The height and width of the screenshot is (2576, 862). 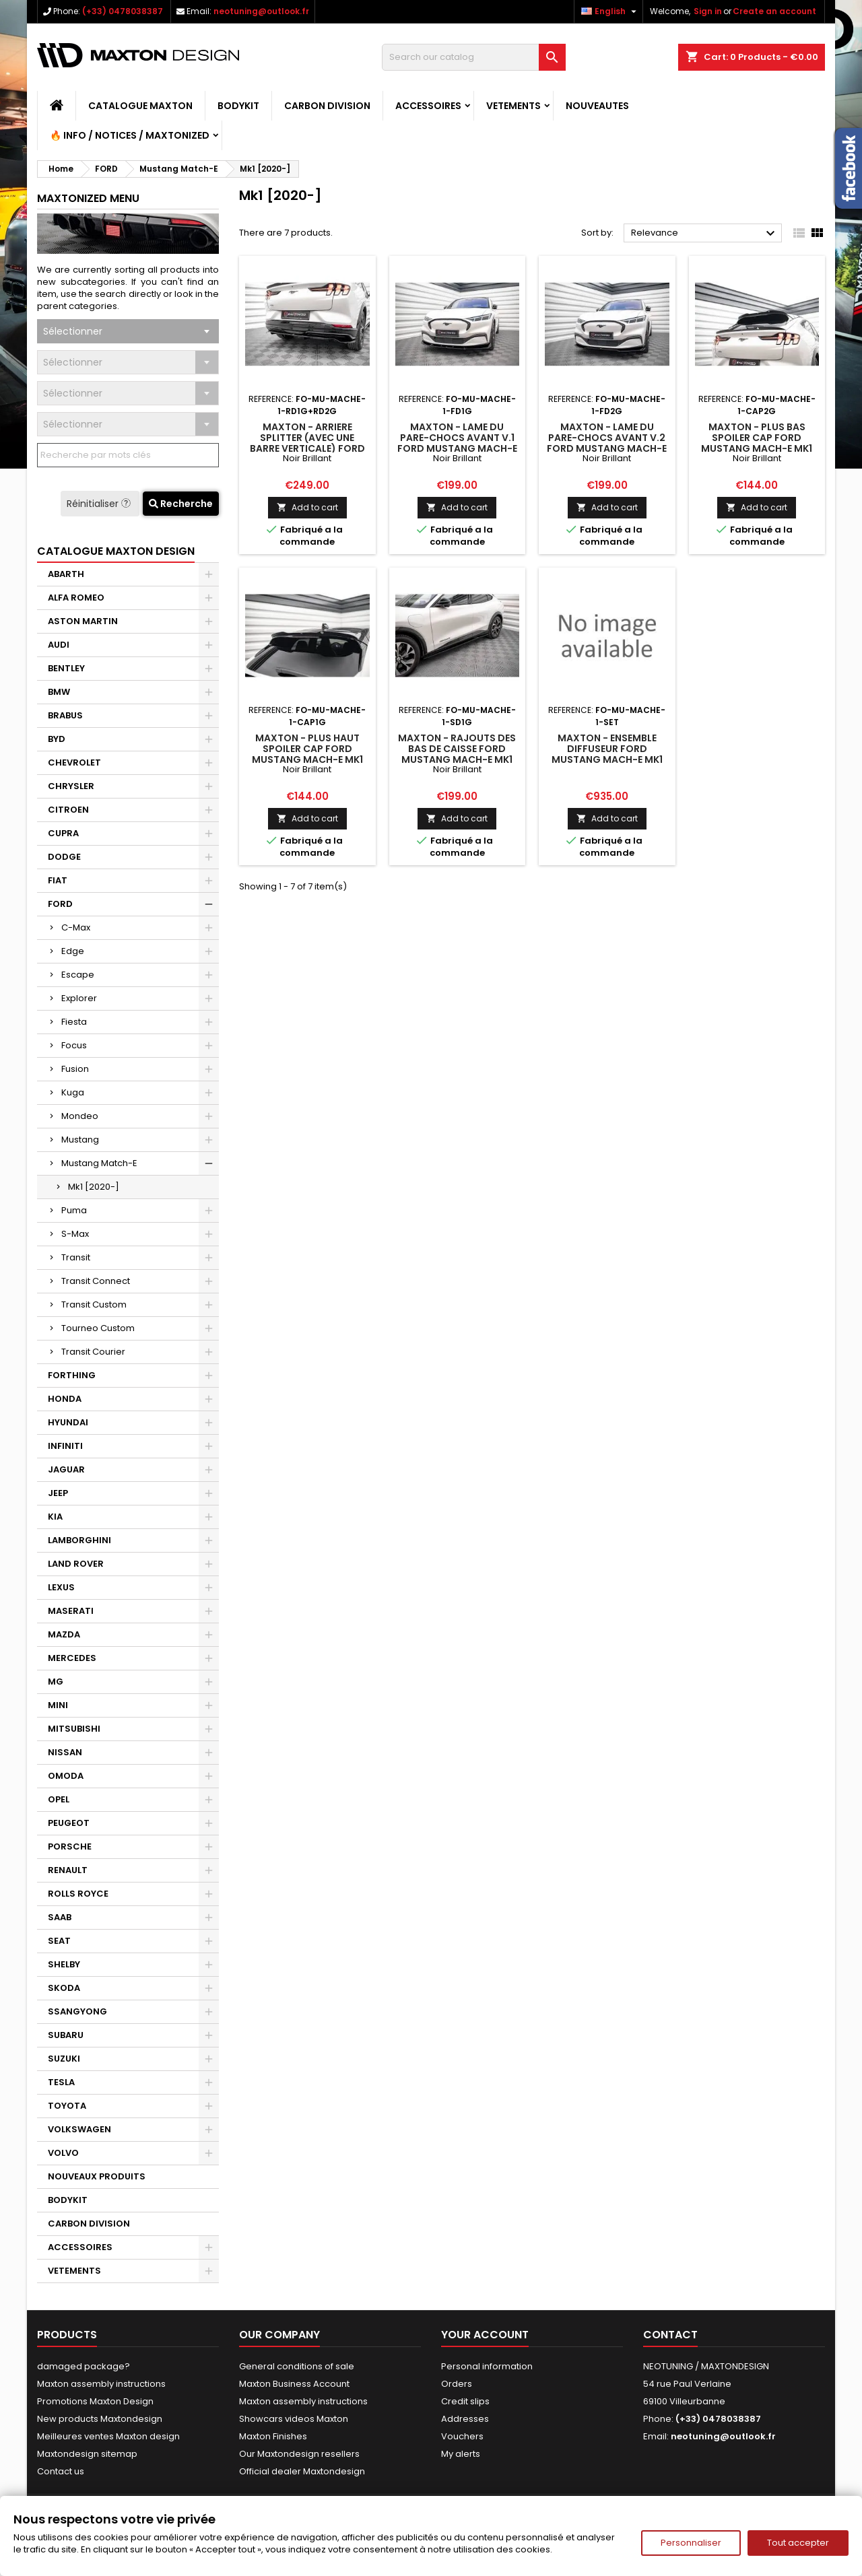 I want to click on Create an account, so click(x=774, y=11).